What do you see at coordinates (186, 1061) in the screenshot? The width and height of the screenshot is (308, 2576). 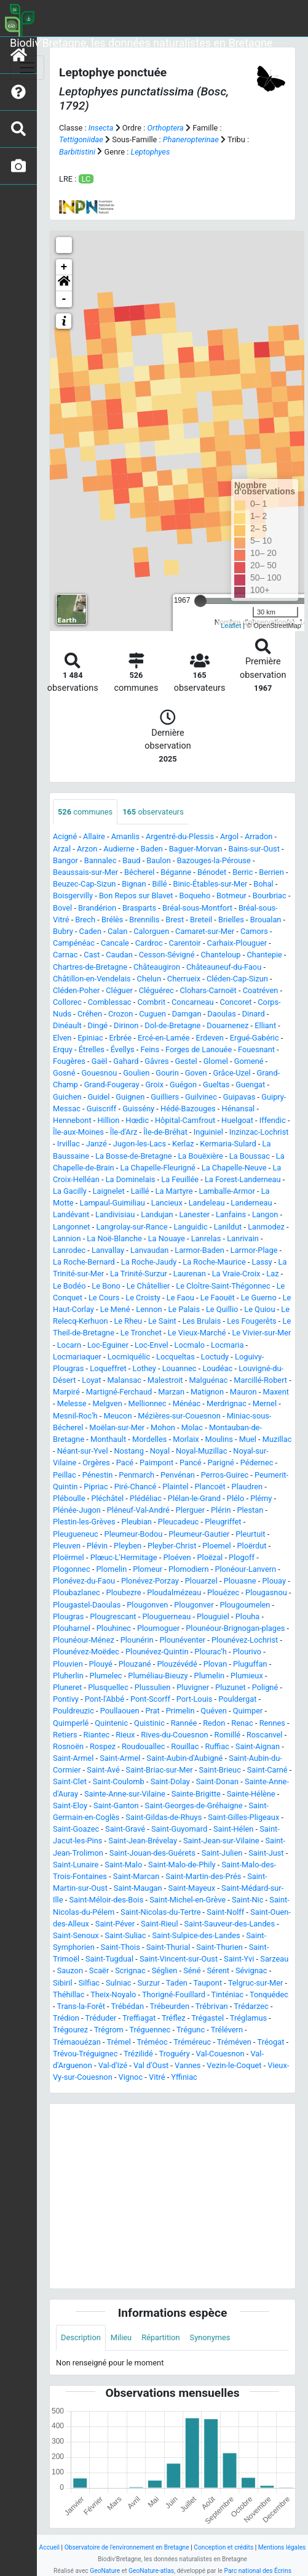 I see `Gestel` at bounding box center [186, 1061].